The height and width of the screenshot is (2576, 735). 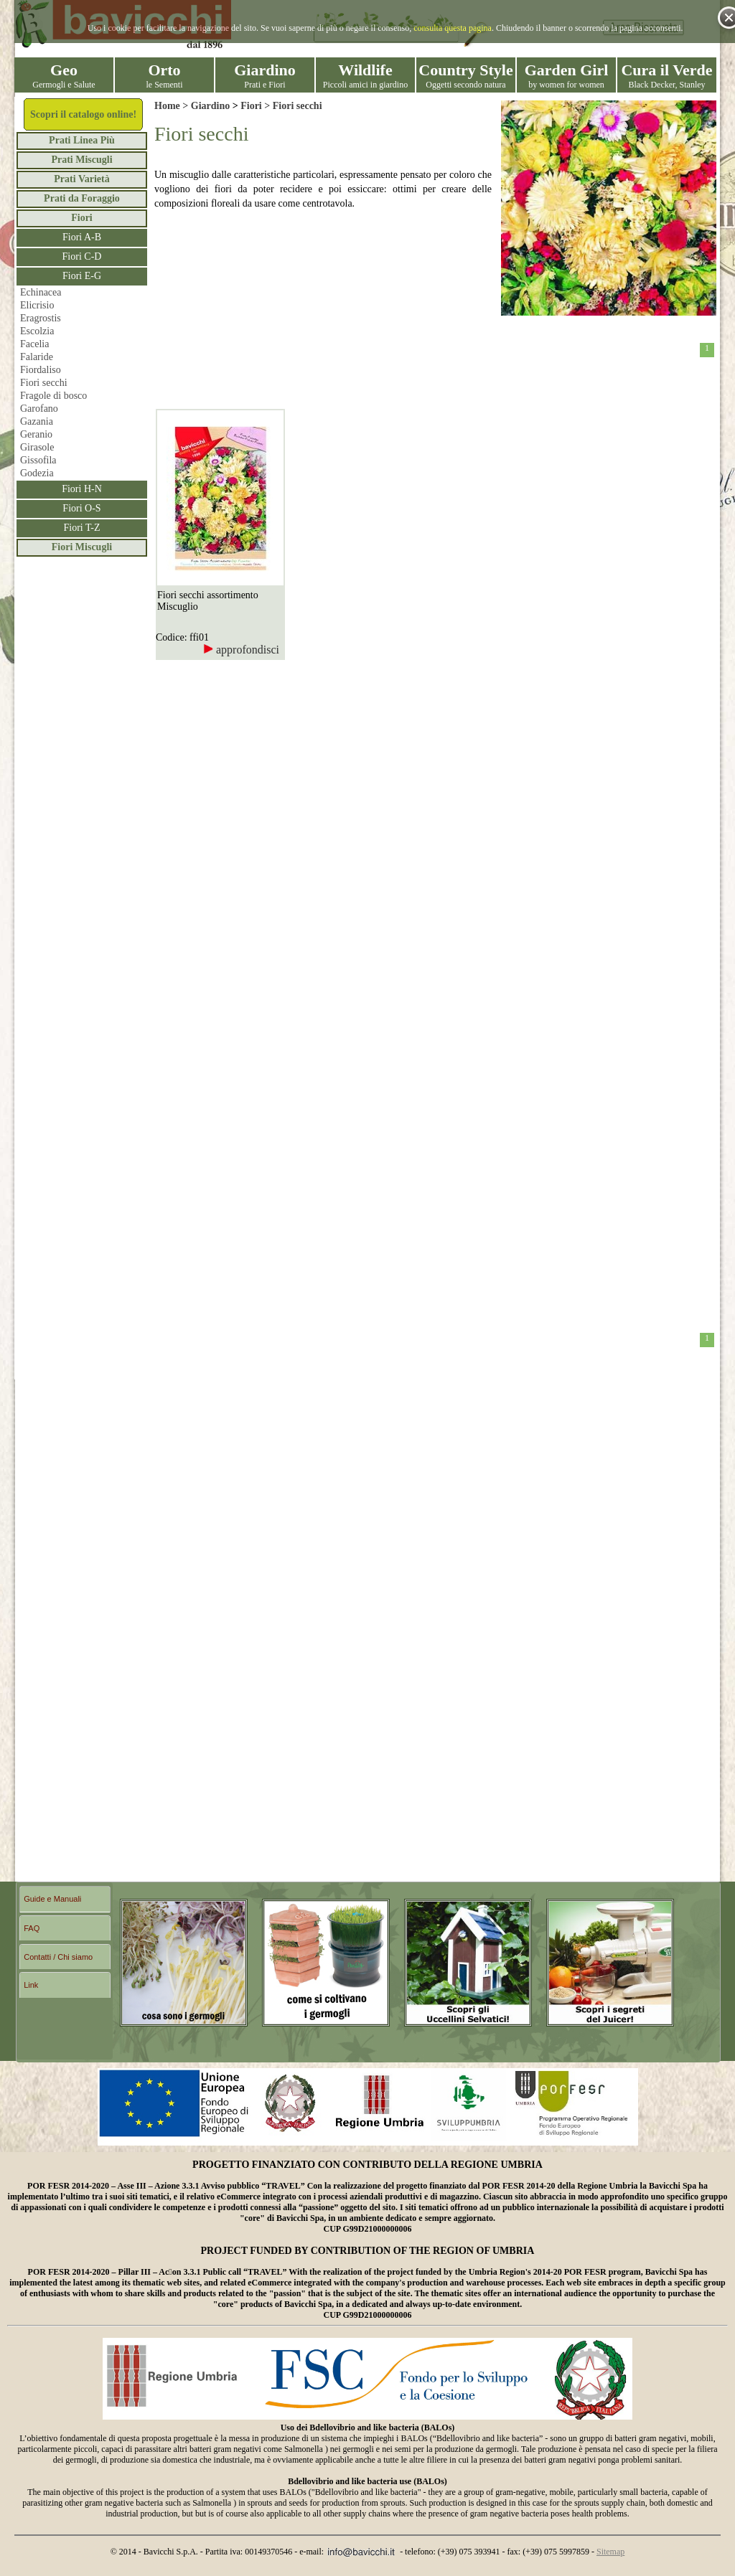 I want to click on consulta questa pagina, so click(x=452, y=28).